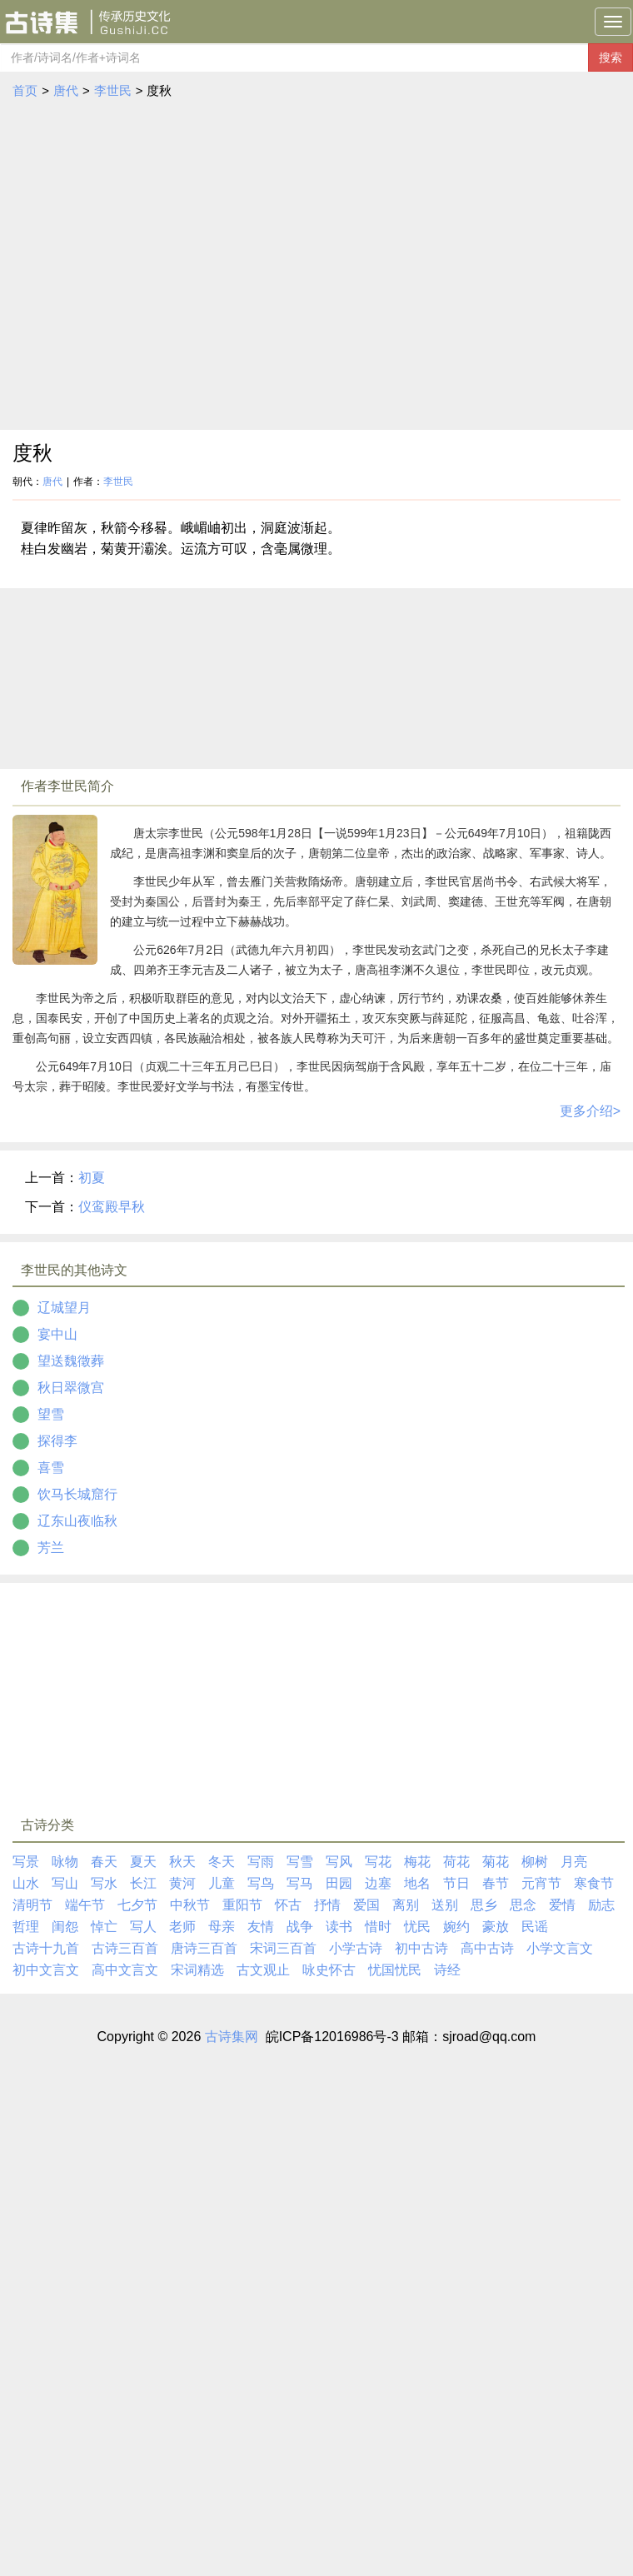 This screenshot has height=2576, width=633. What do you see at coordinates (156, 265) in the screenshot?
I see `[Advertisement]` at bounding box center [156, 265].